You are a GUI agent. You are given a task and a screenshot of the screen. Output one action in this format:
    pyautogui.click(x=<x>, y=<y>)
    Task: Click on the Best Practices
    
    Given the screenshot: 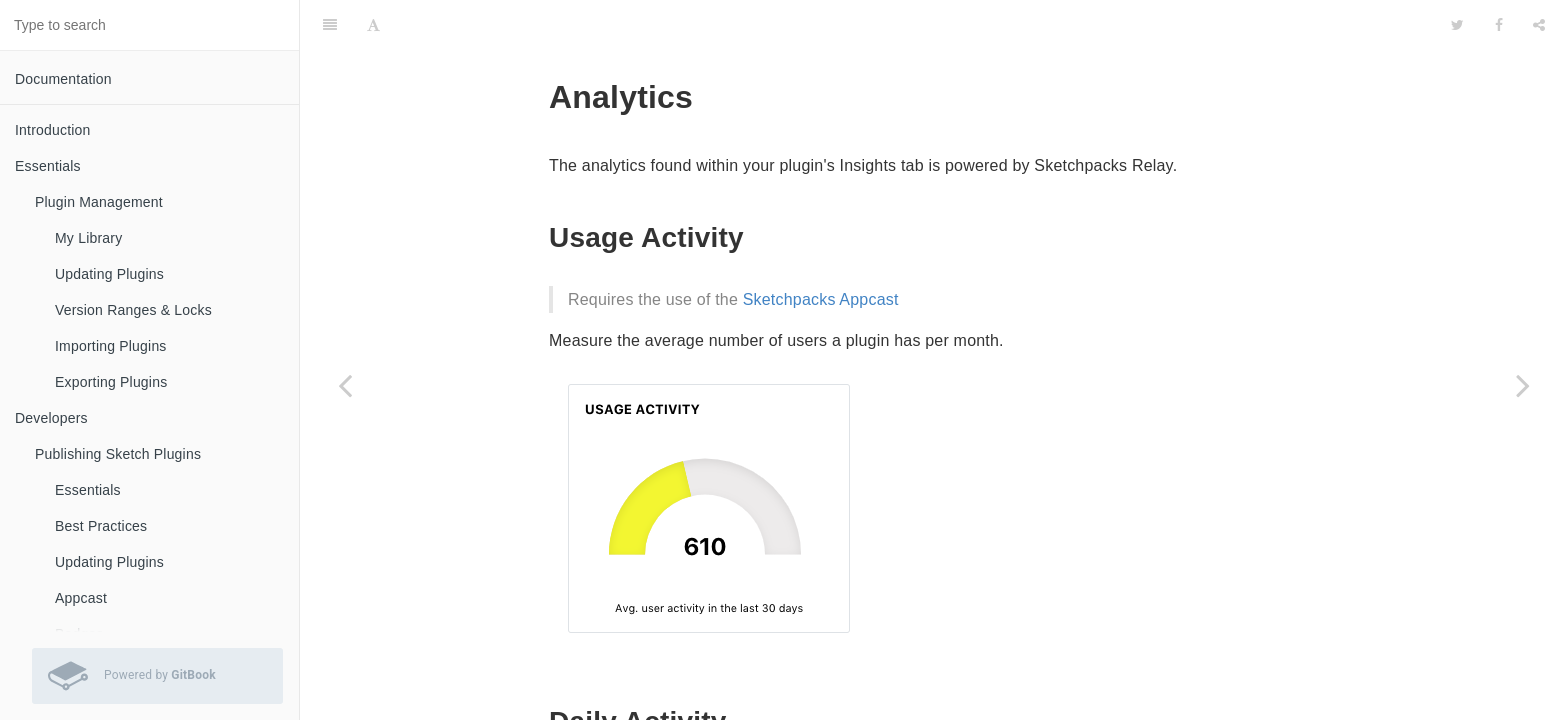 What is the action you would take?
    pyautogui.click(x=101, y=526)
    